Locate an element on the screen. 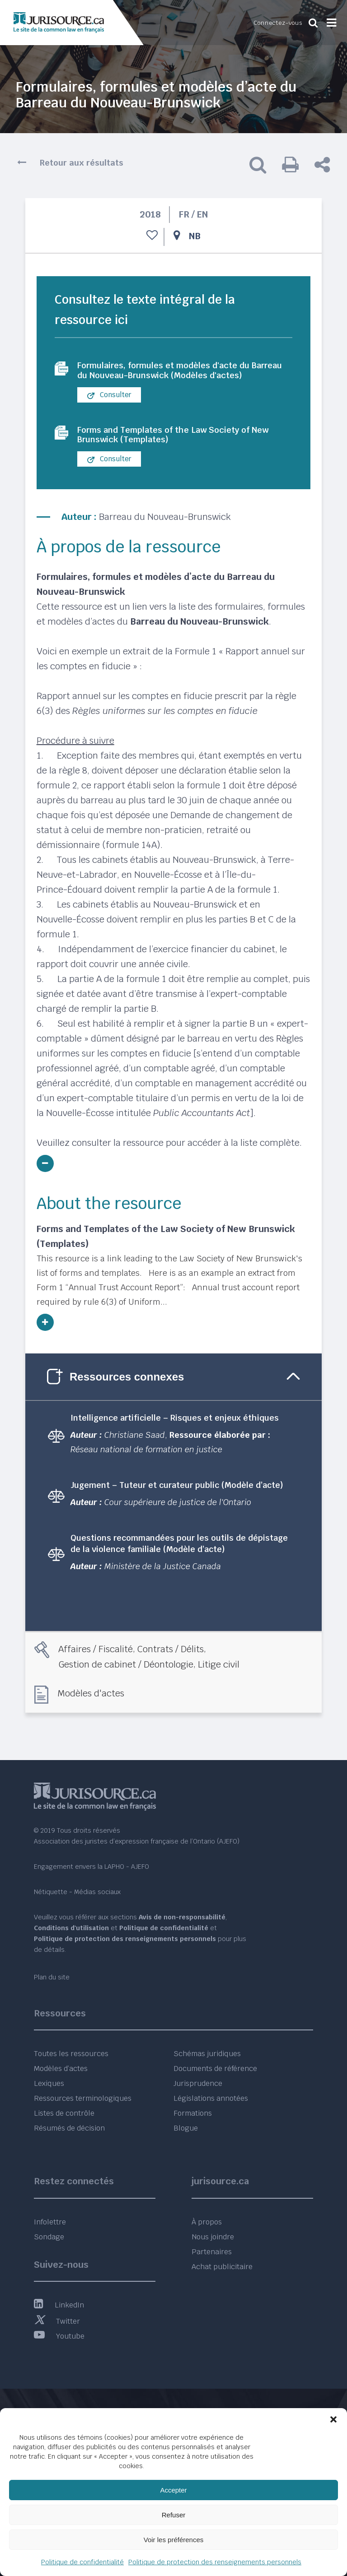 This screenshot has width=347, height=2576. LinkedIn is located at coordinates (59, 2305).